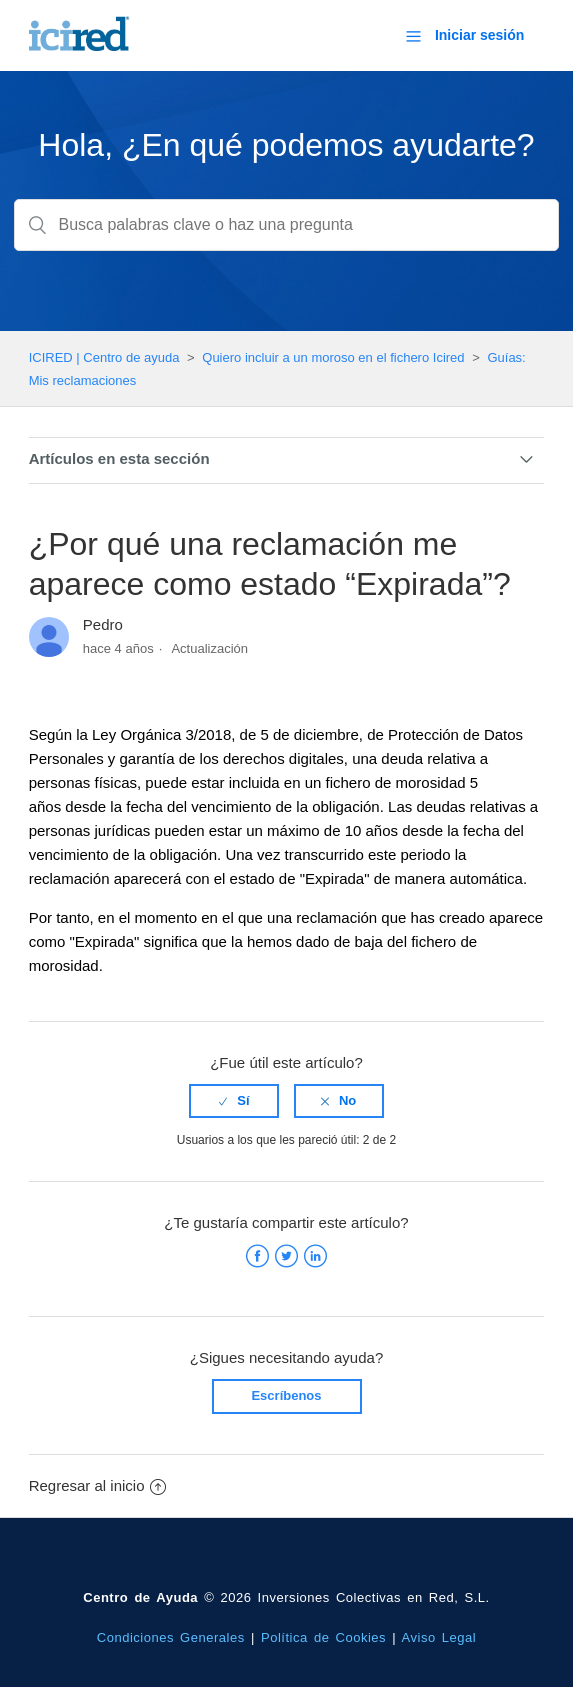 The height and width of the screenshot is (1687, 573). What do you see at coordinates (315, 1256) in the screenshot?
I see `LinkedIn` at bounding box center [315, 1256].